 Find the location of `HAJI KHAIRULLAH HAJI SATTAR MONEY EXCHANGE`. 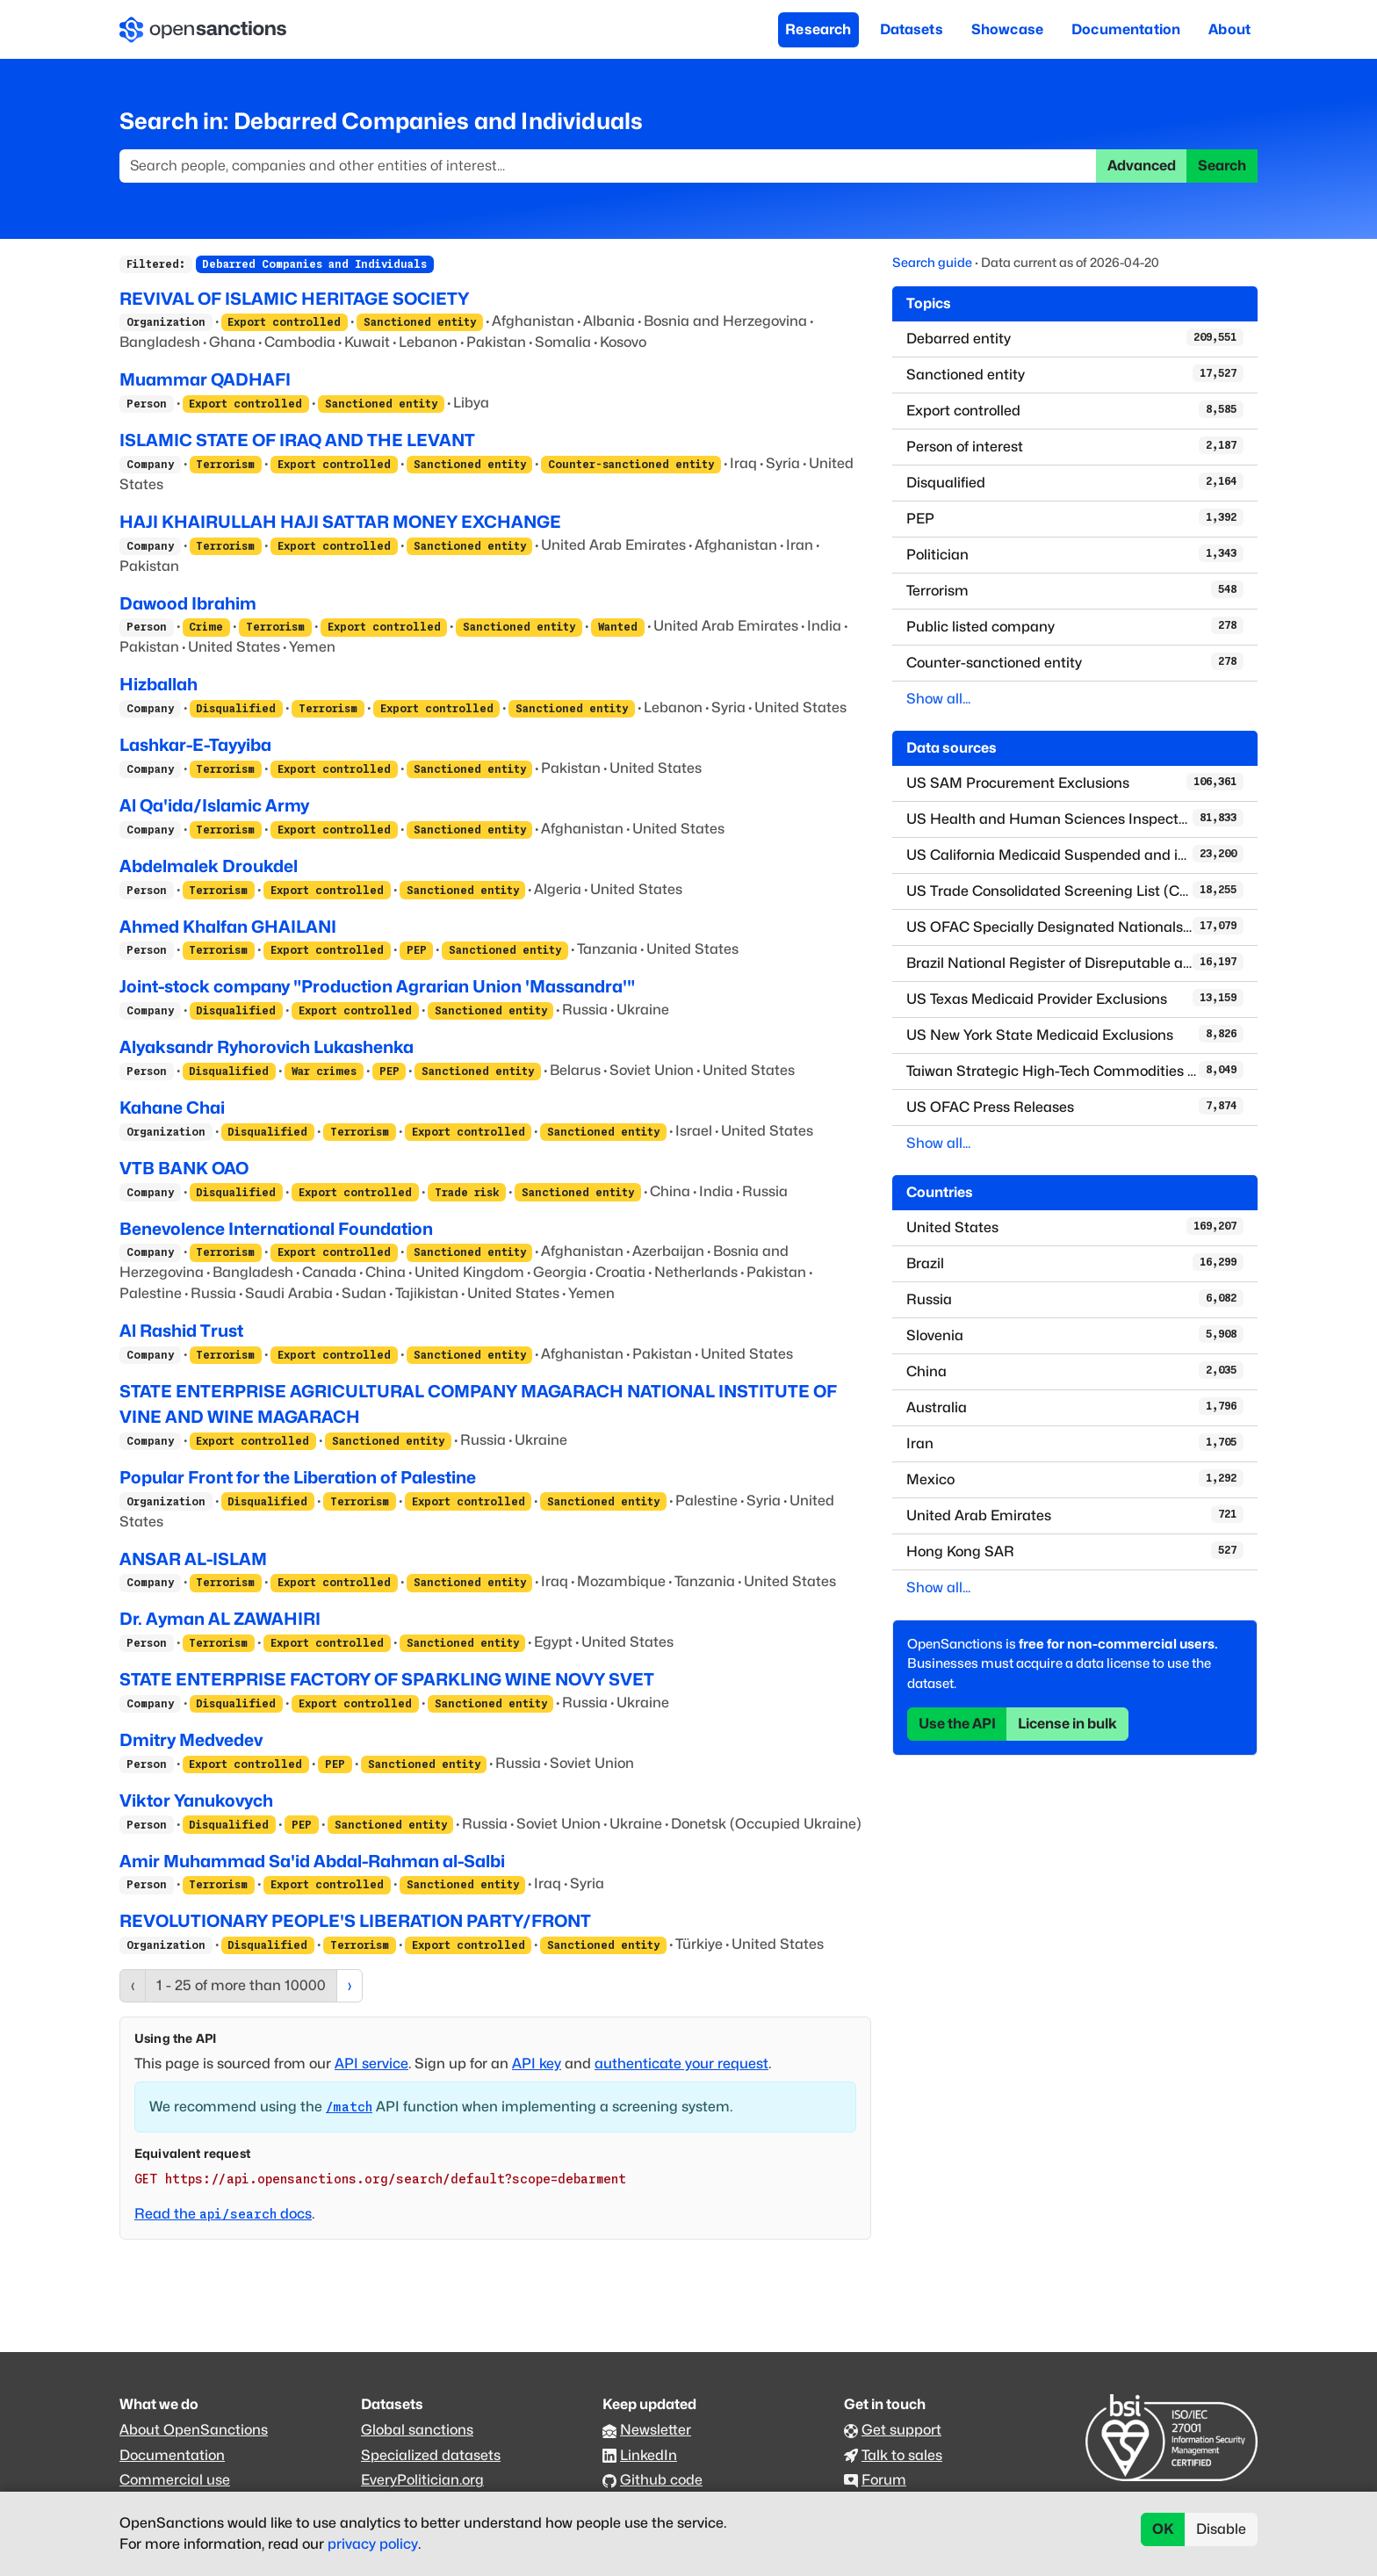

HAJI KHAIRULLAH HAJI SATTAR MONEY EXCHANGE is located at coordinates (340, 521).